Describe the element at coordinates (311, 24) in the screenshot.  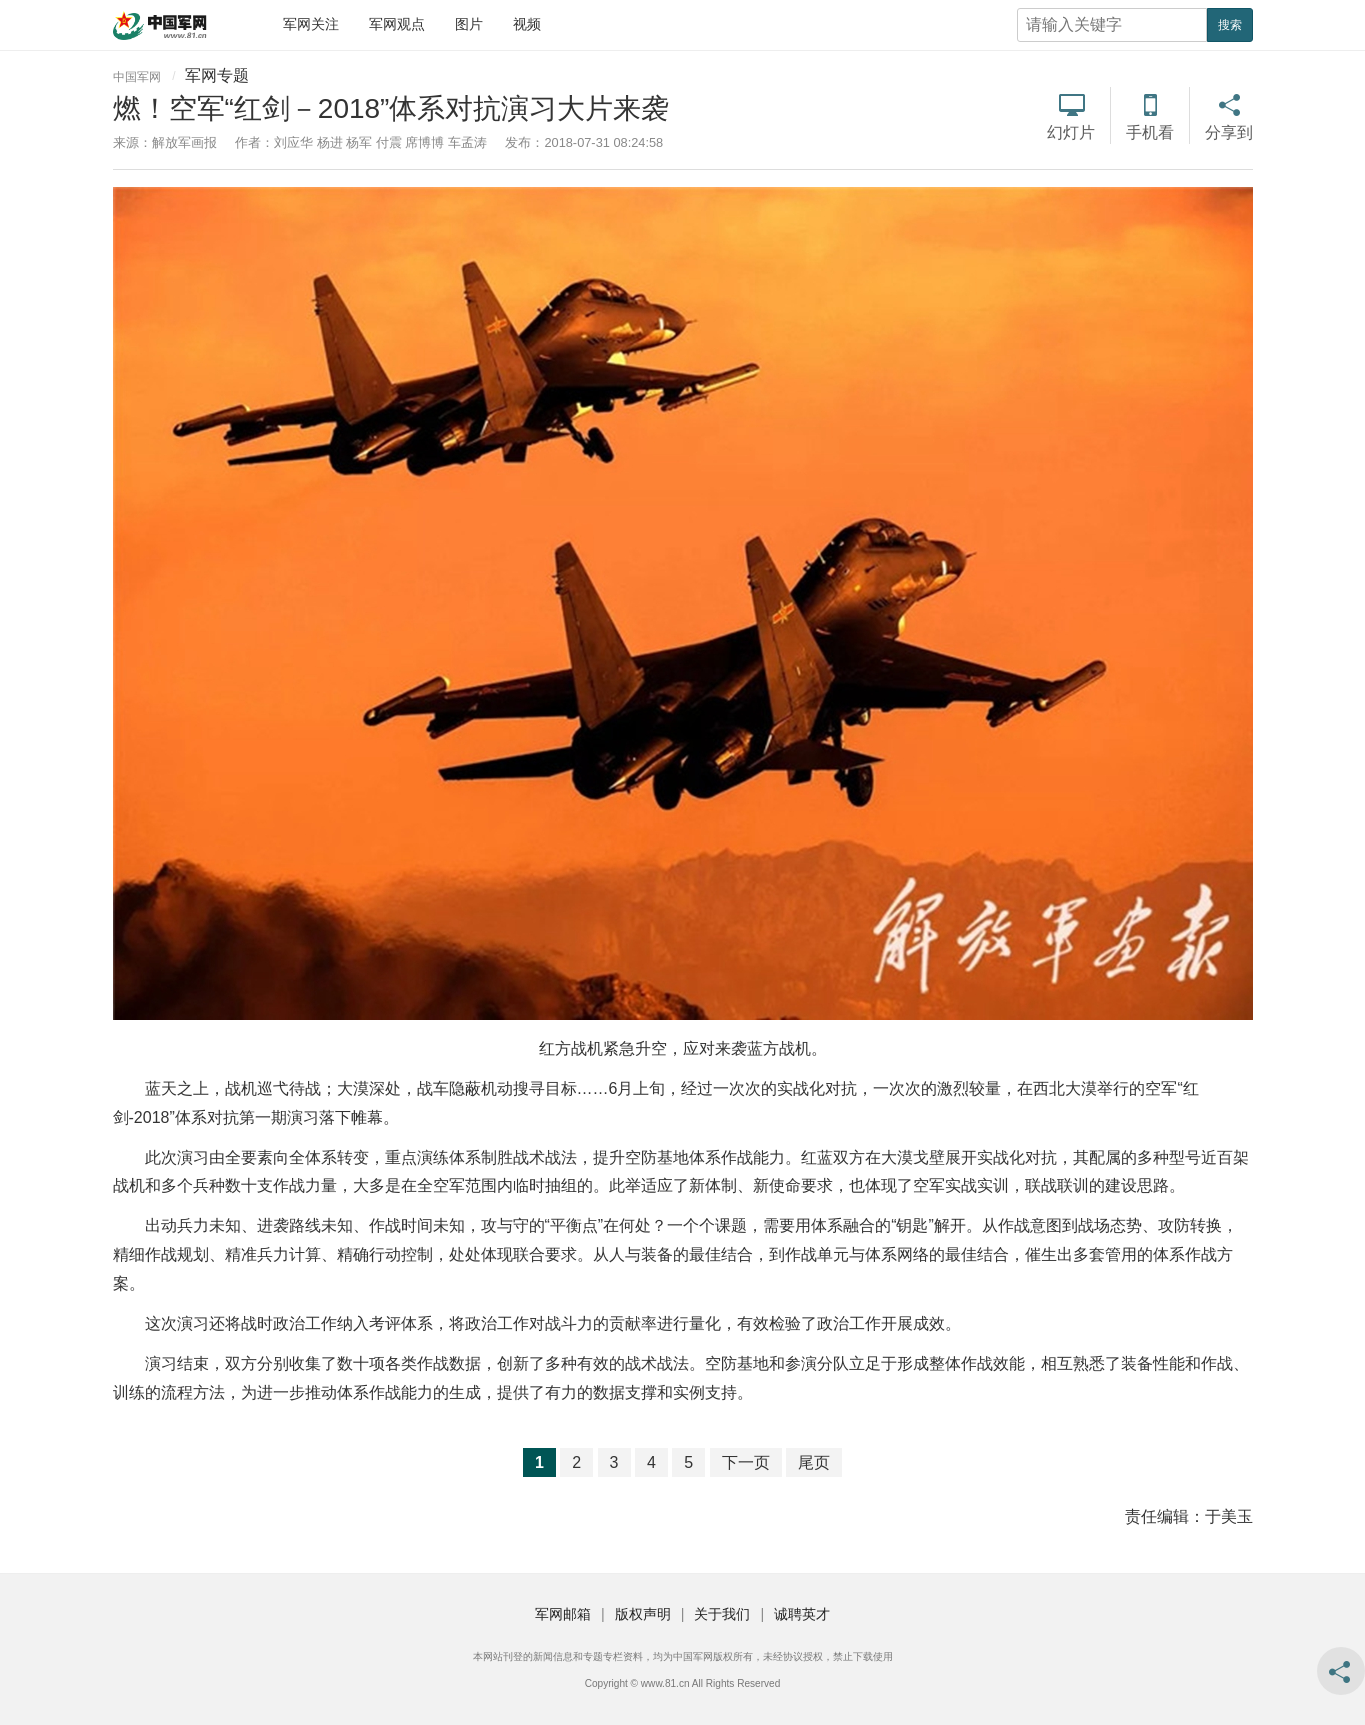
I see `军网关注` at that location.